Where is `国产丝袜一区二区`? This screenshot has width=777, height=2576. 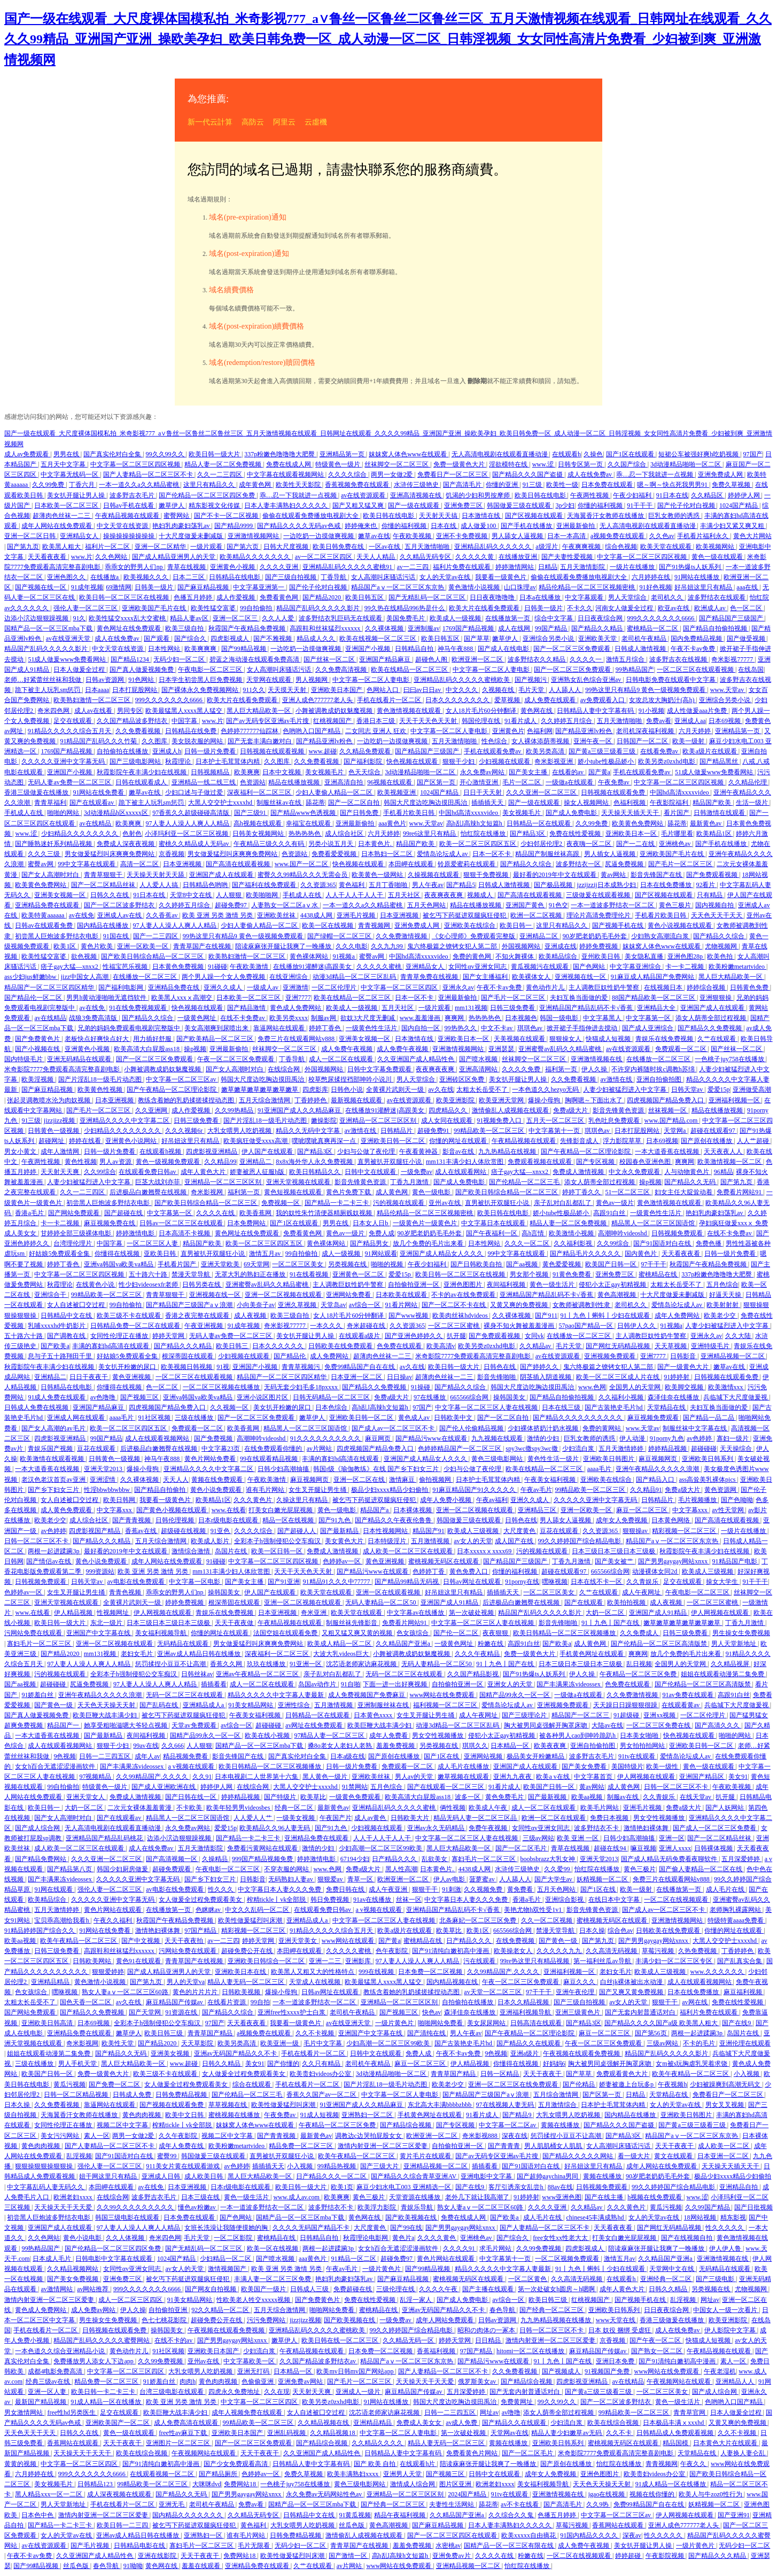
国产丝袜一区二区 is located at coordinates (330, 659).